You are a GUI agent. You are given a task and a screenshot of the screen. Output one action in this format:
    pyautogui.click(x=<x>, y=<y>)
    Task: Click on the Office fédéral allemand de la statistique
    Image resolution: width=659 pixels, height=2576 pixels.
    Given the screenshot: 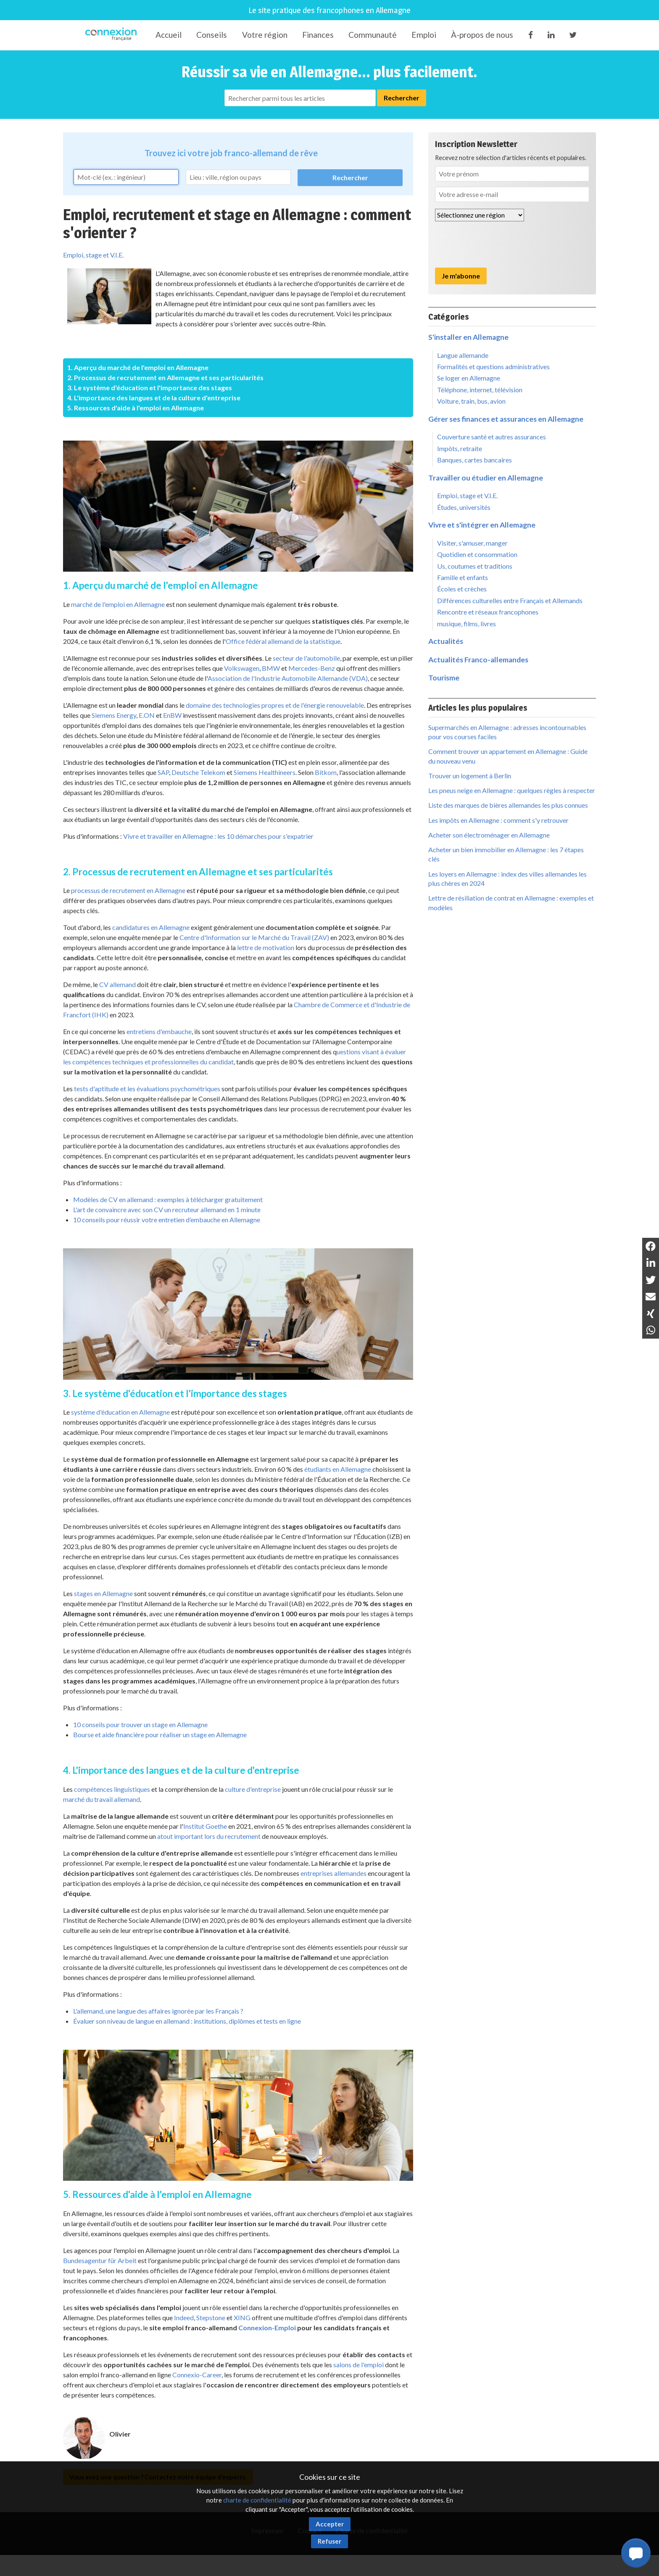 What is the action you would take?
    pyautogui.click(x=283, y=641)
    